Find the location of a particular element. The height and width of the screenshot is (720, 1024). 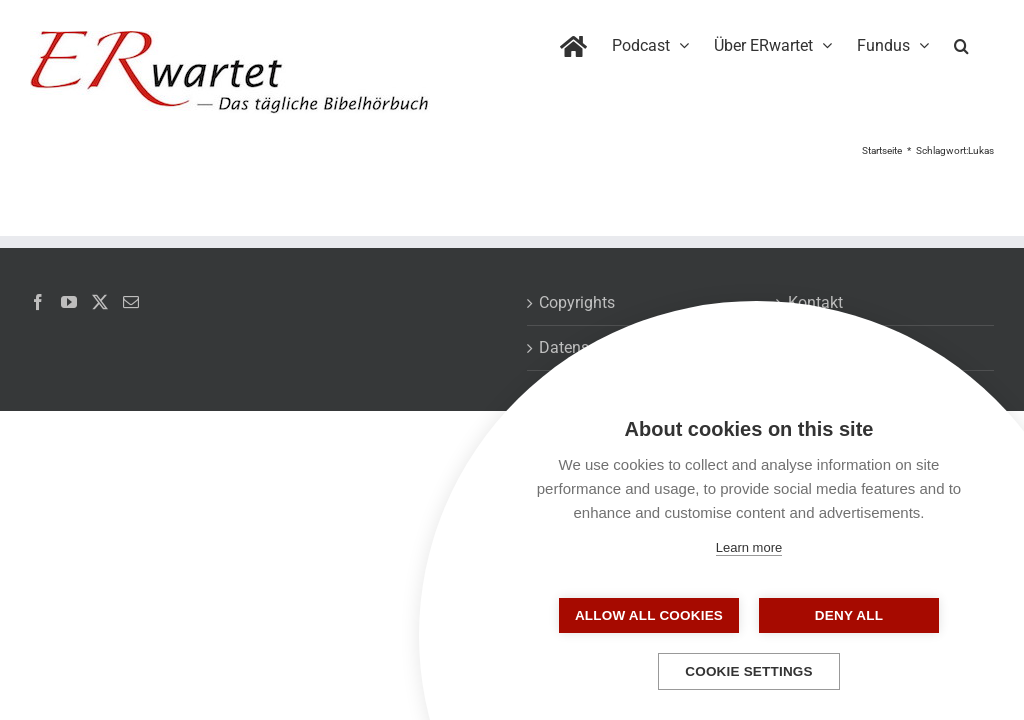

Allow all cookies is located at coordinates (649, 615).